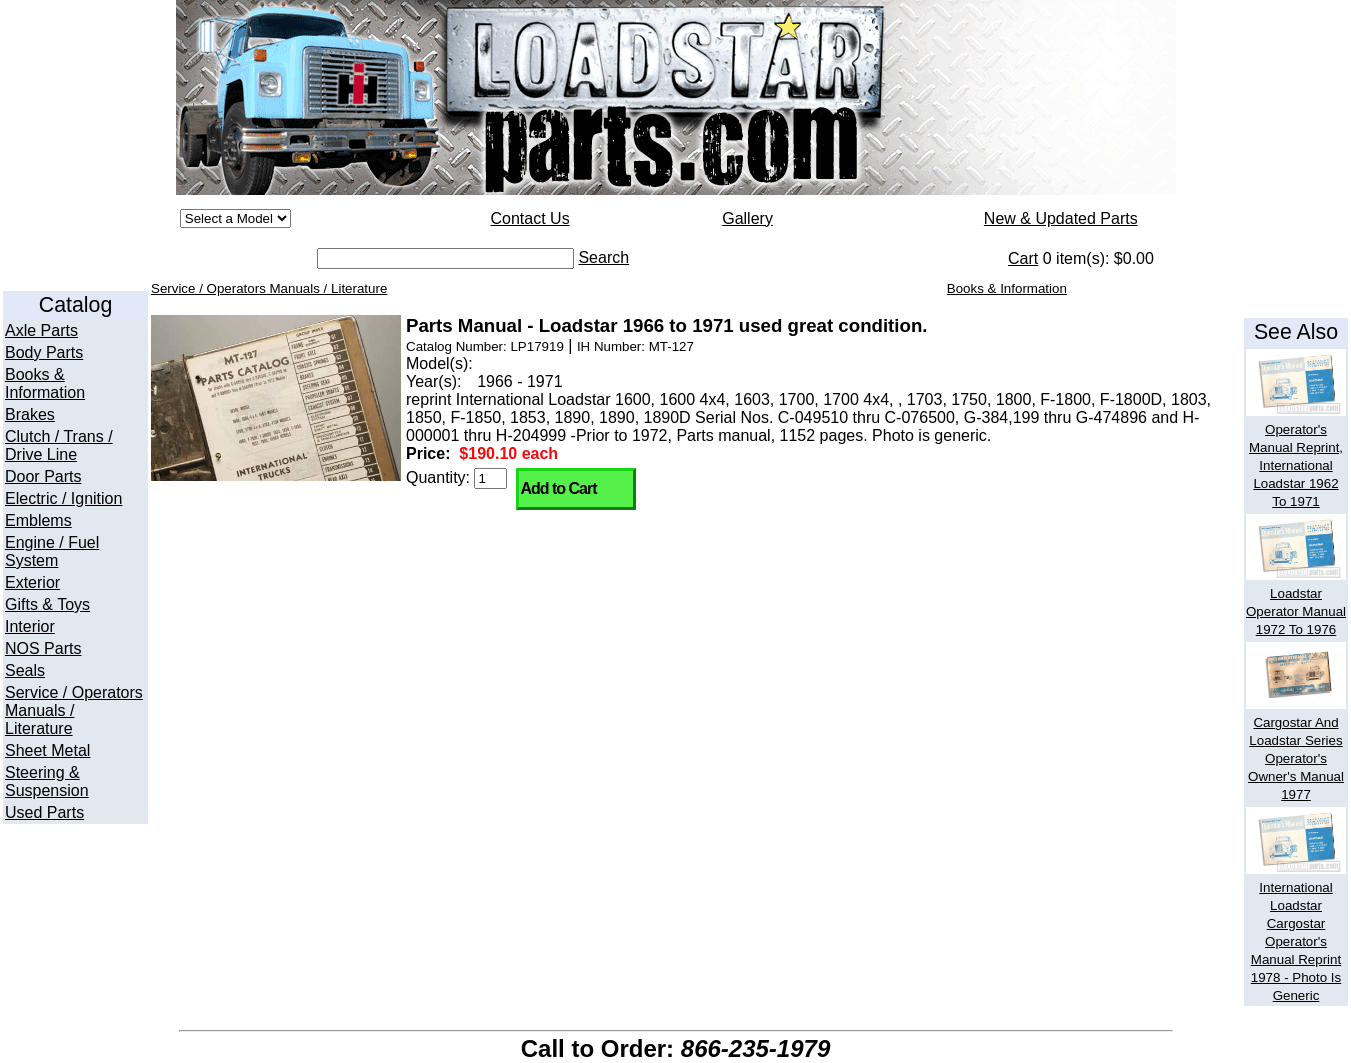 Image resolution: width=1351 pixels, height=1063 pixels. Describe the element at coordinates (47, 781) in the screenshot. I see `Steering & Suspension` at that location.